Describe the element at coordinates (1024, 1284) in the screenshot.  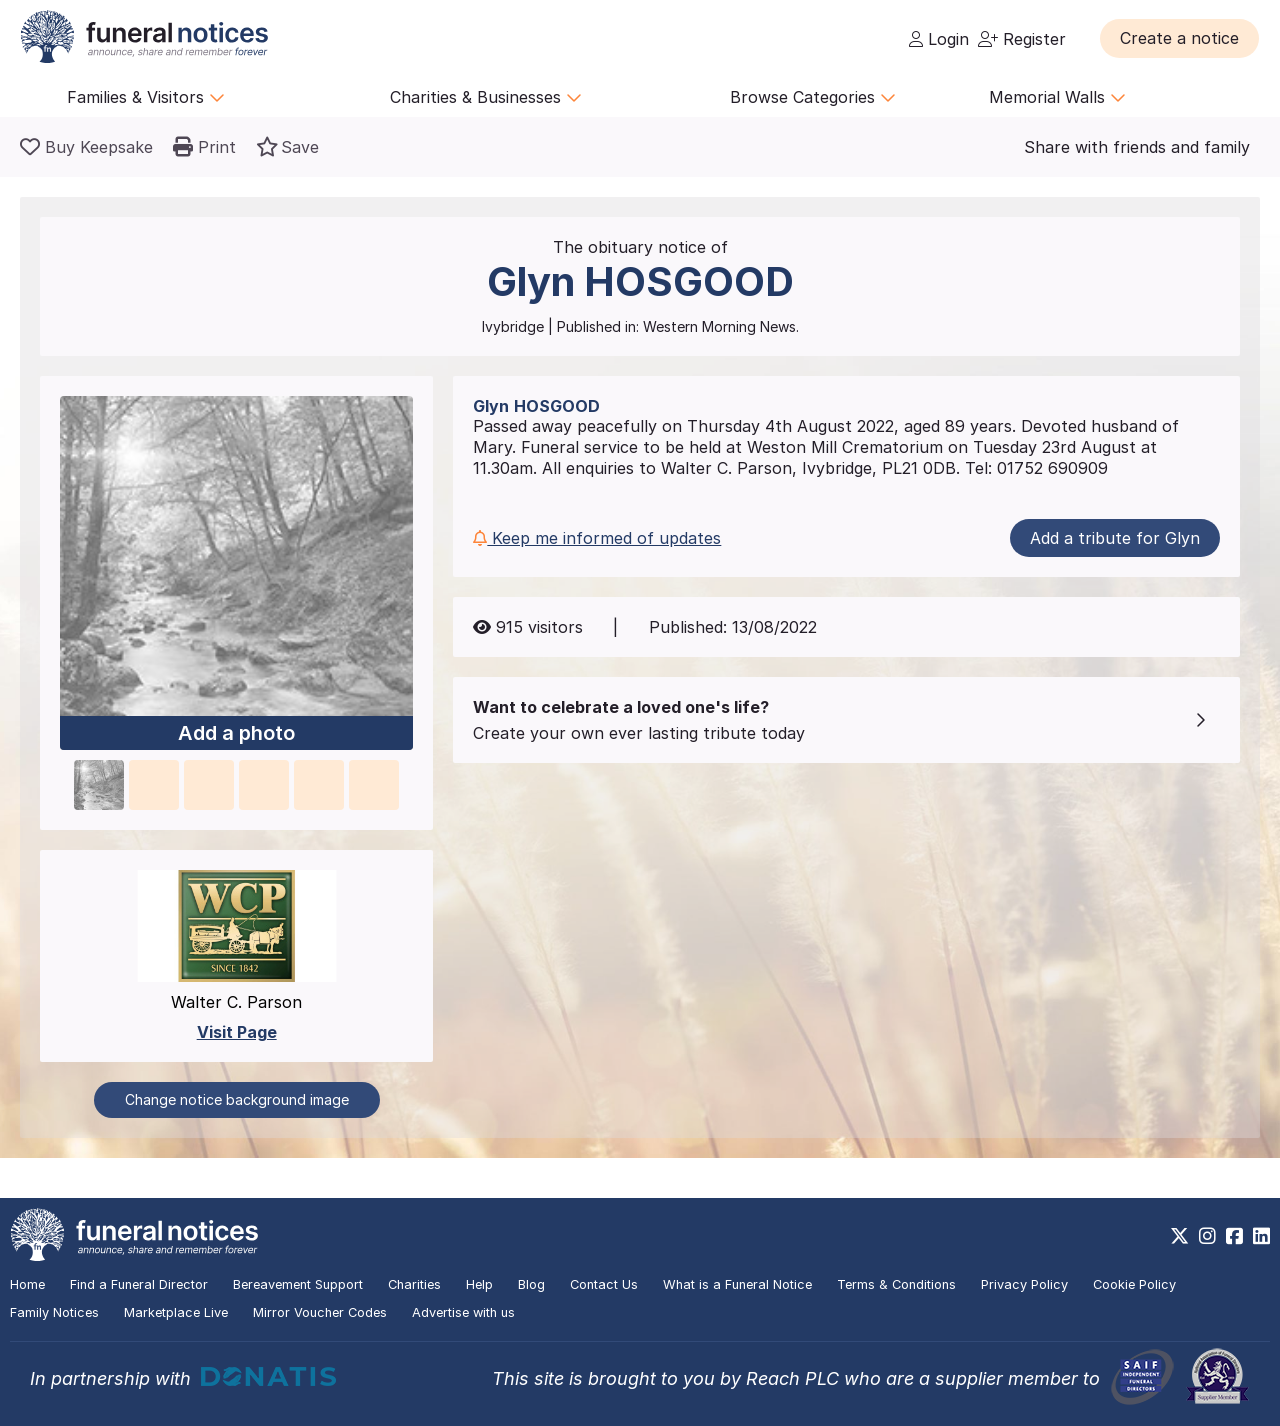
I see `Privacy Policy` at that location.